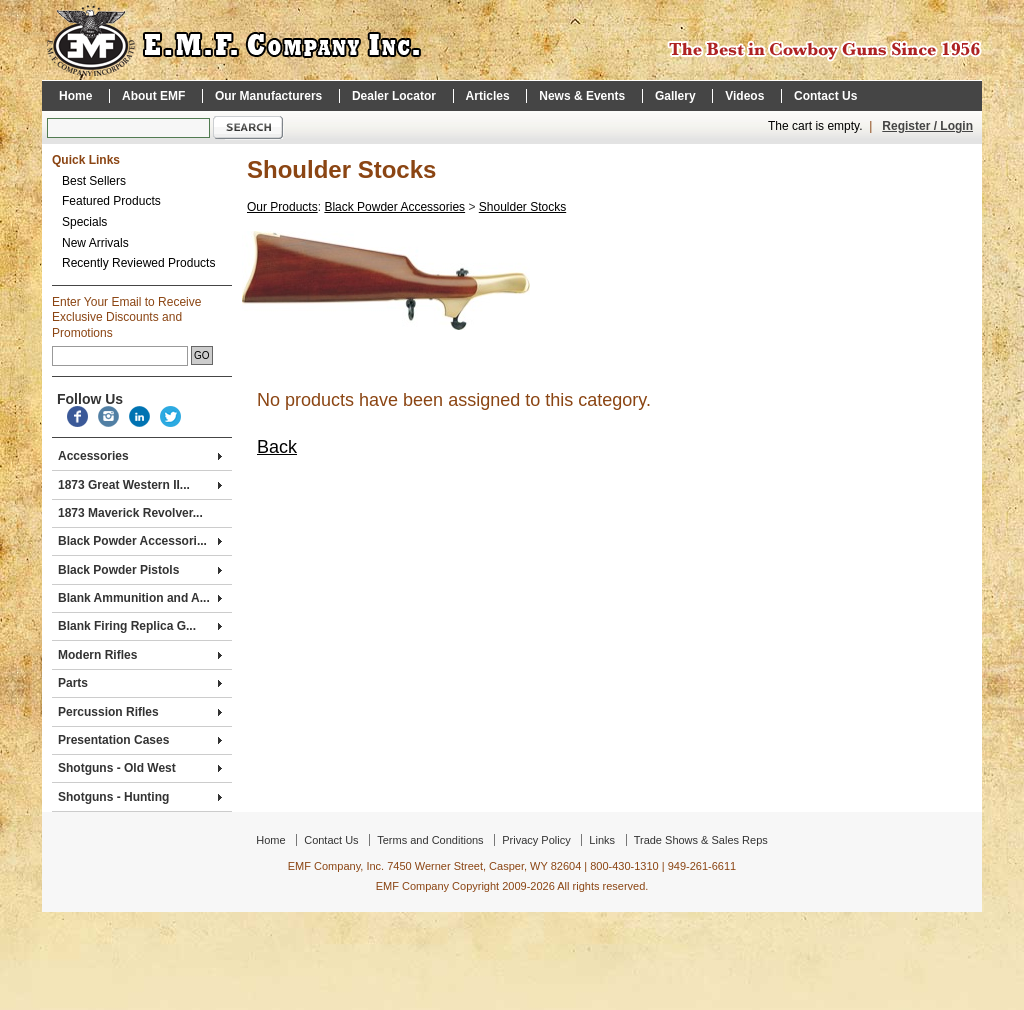 Image resolution: width=1024 pixels, height=1010 pixels. What do you see at coordinates (140, 683) in the screenshot?
I see `Parts` at bounding box center [140, 683].